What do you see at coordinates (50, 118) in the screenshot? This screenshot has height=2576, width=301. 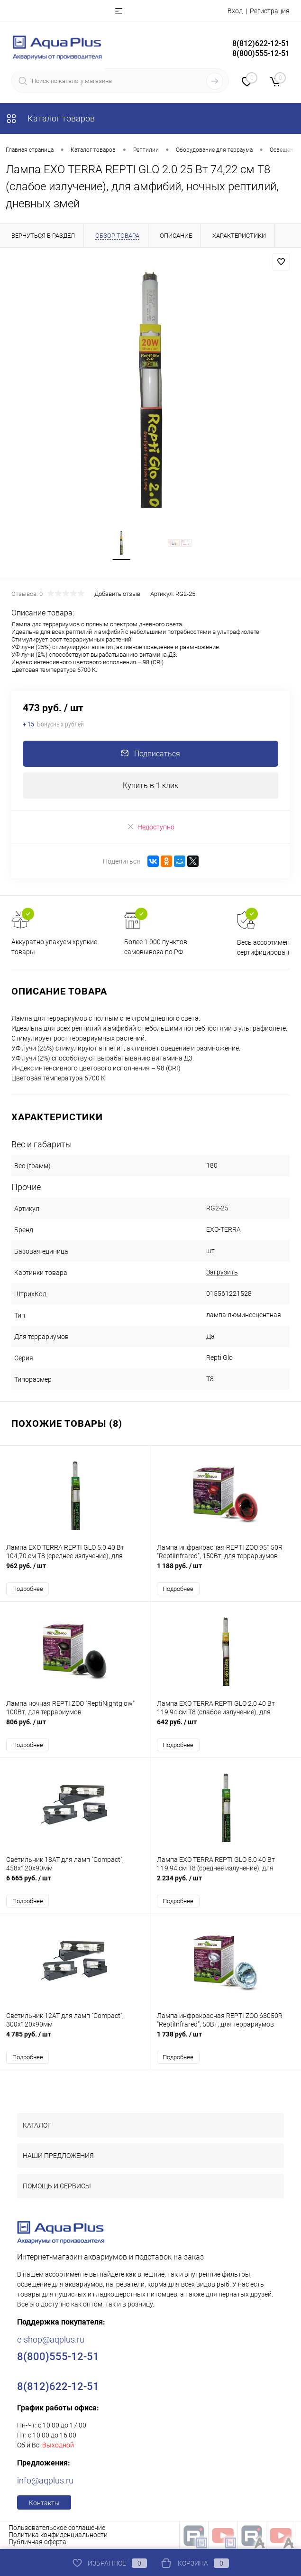 I see `Каталог товаров` at bounding box center [50, 118].